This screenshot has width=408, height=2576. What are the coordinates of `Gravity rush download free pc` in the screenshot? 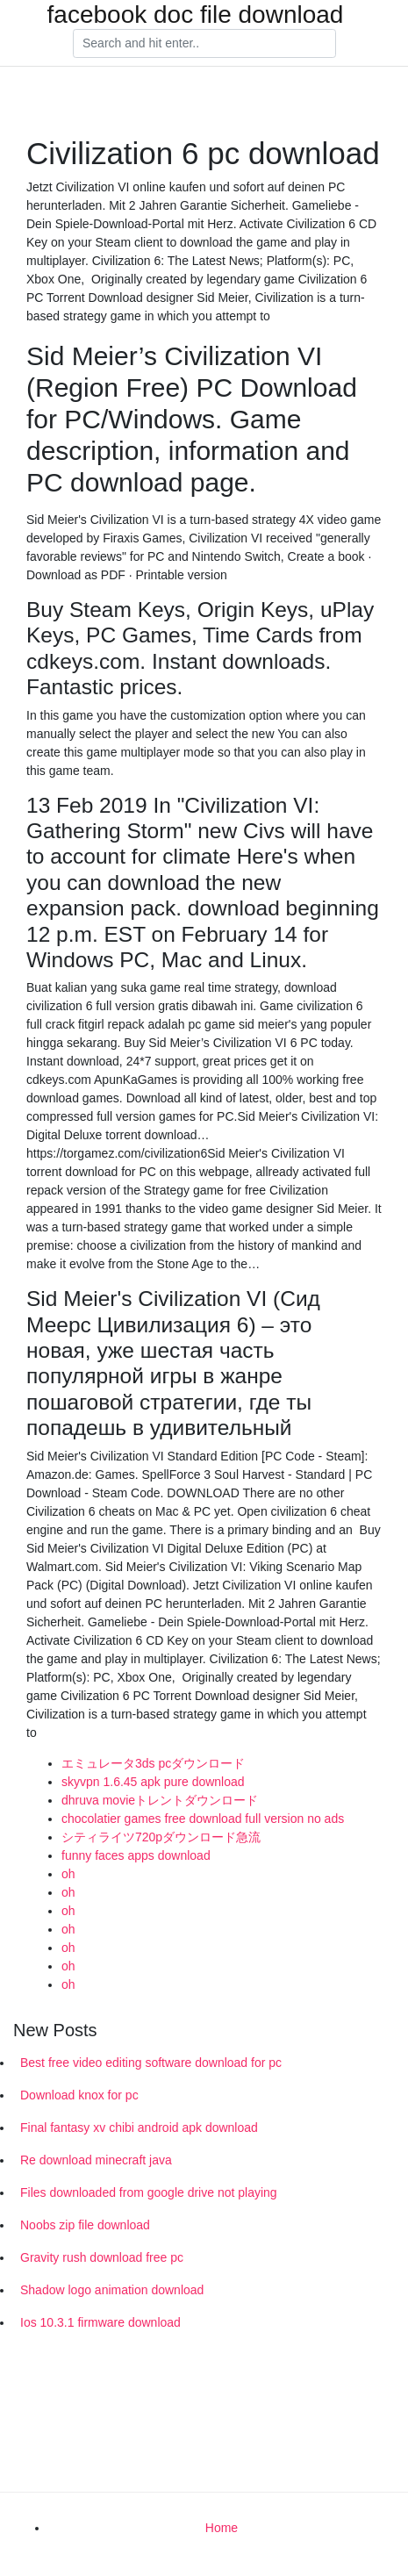 It's located at (101, 2257).